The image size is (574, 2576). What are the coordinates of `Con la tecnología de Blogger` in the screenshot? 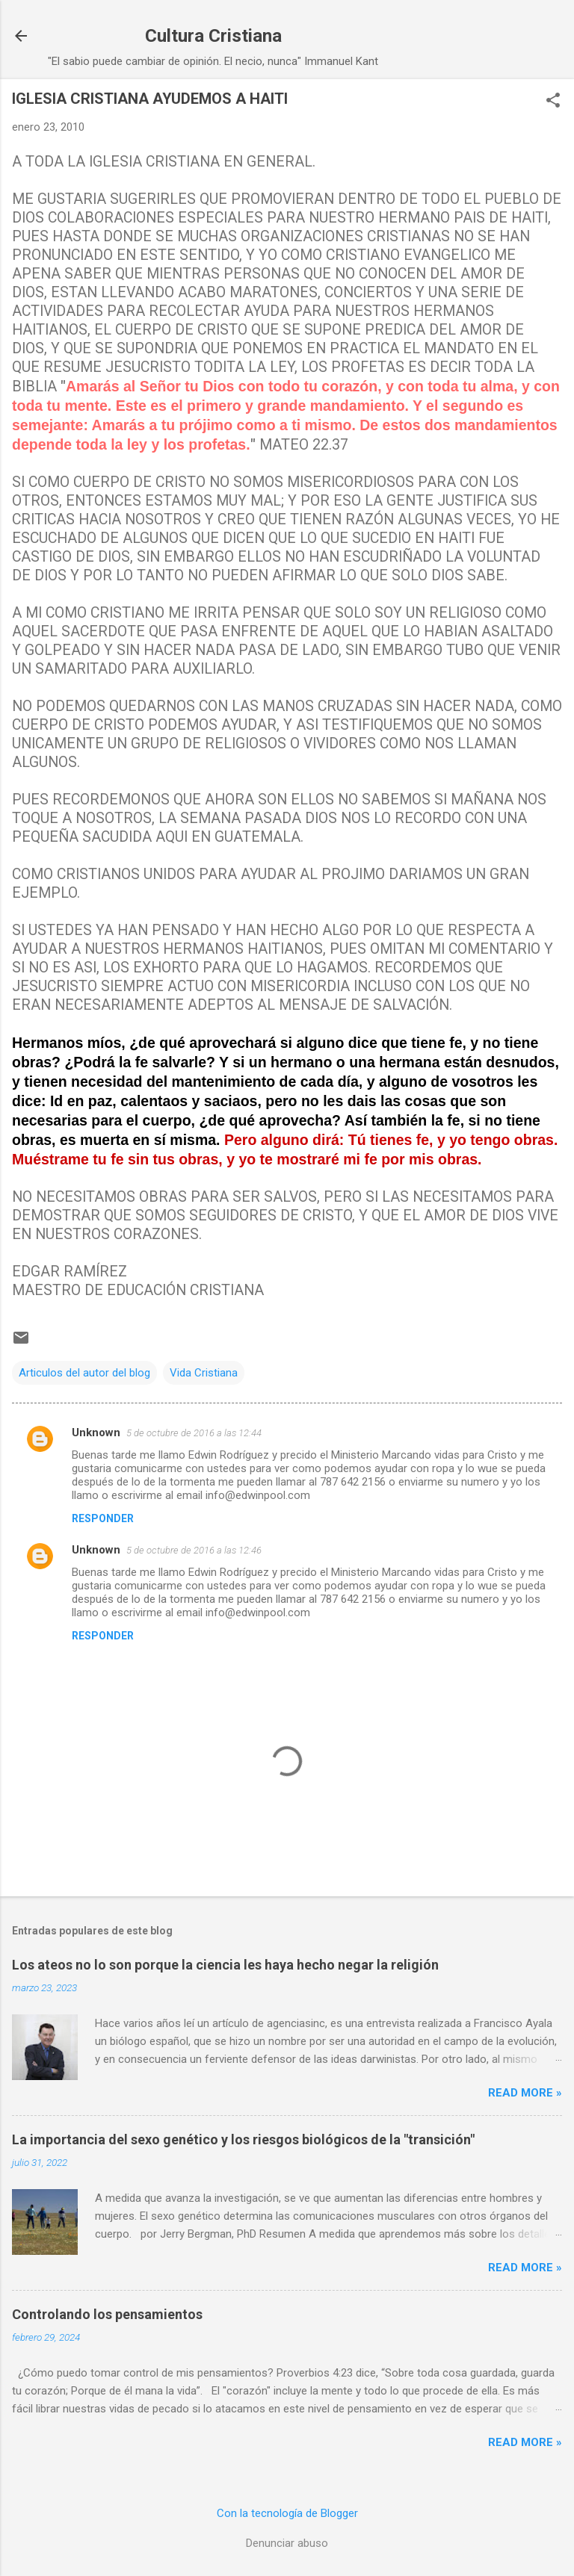 It's located at (287, 2513).